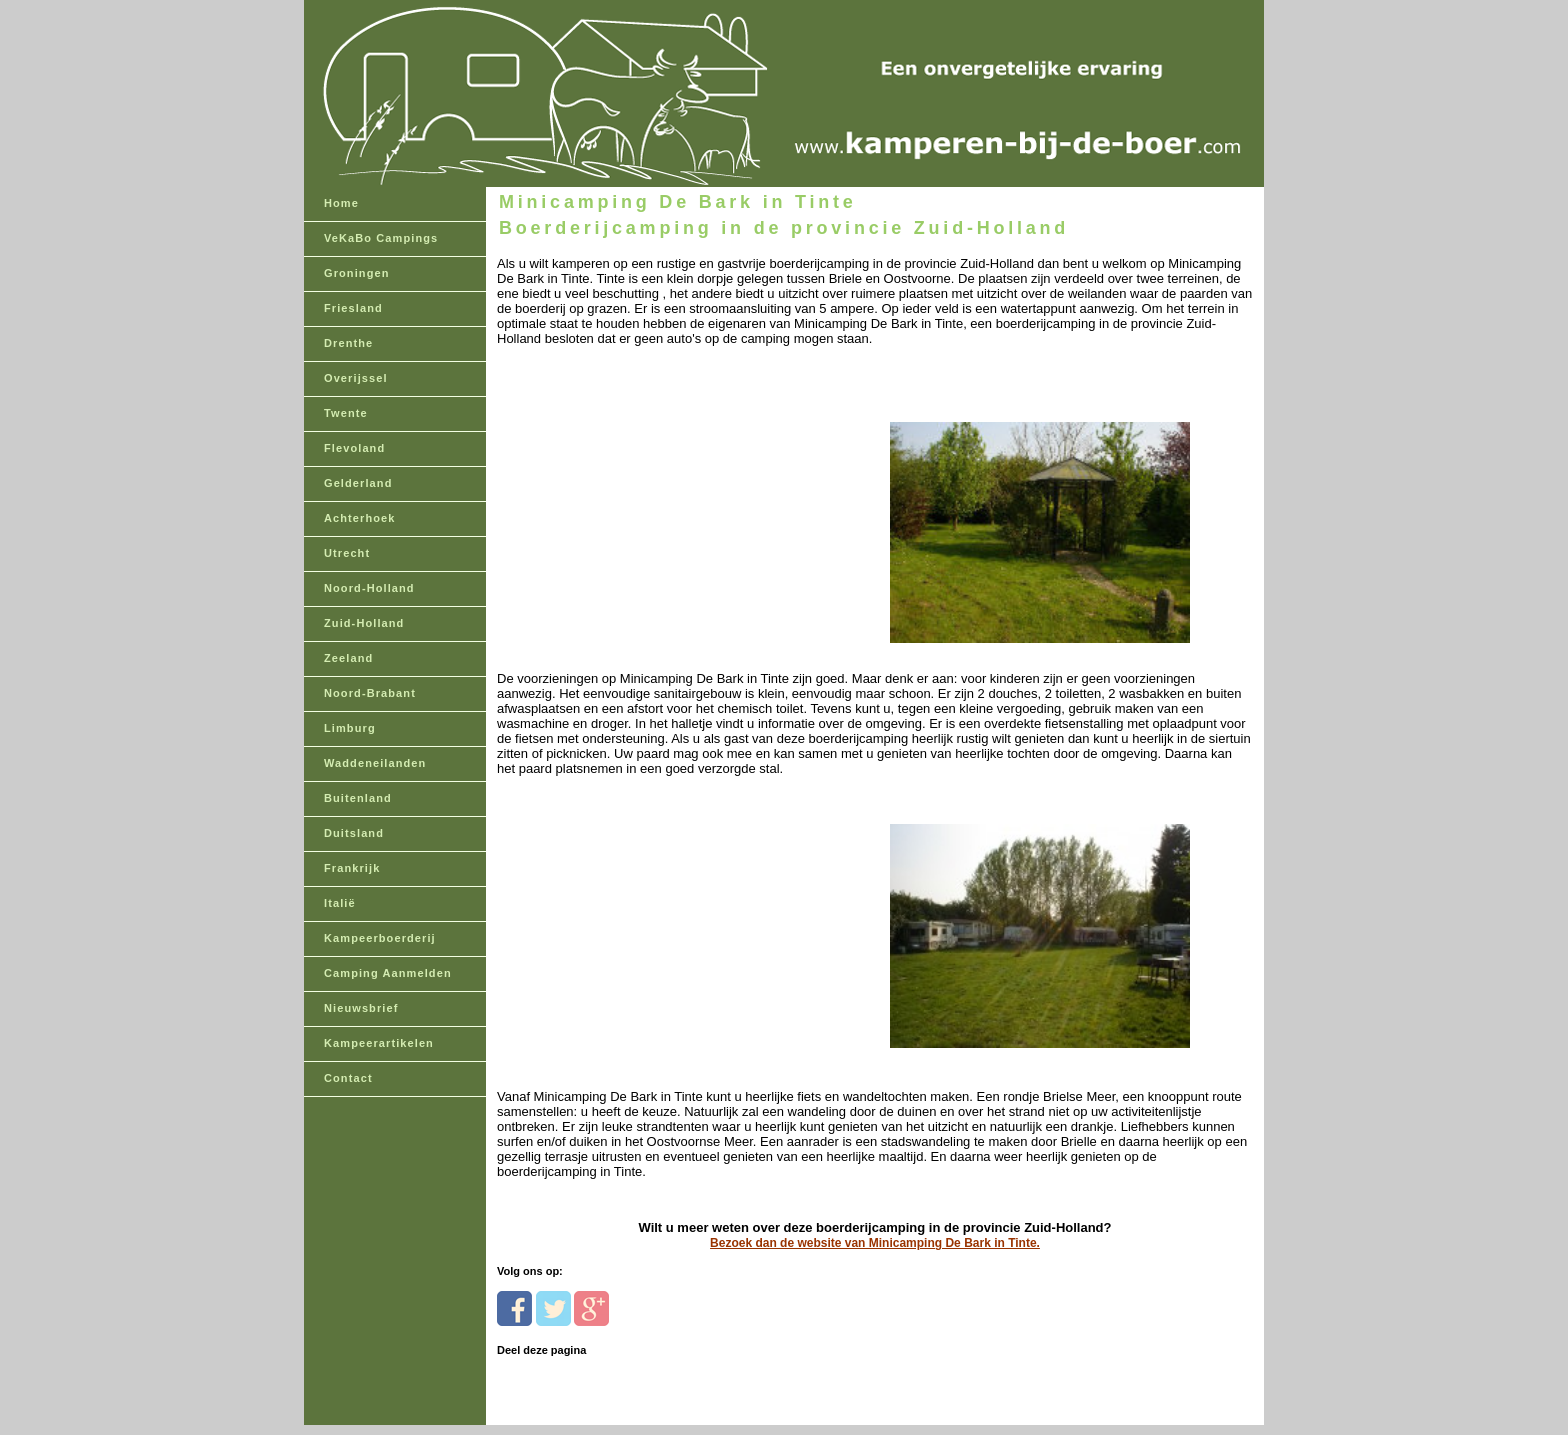  I want to click on Kampeerboerderij, so click(380, 938).